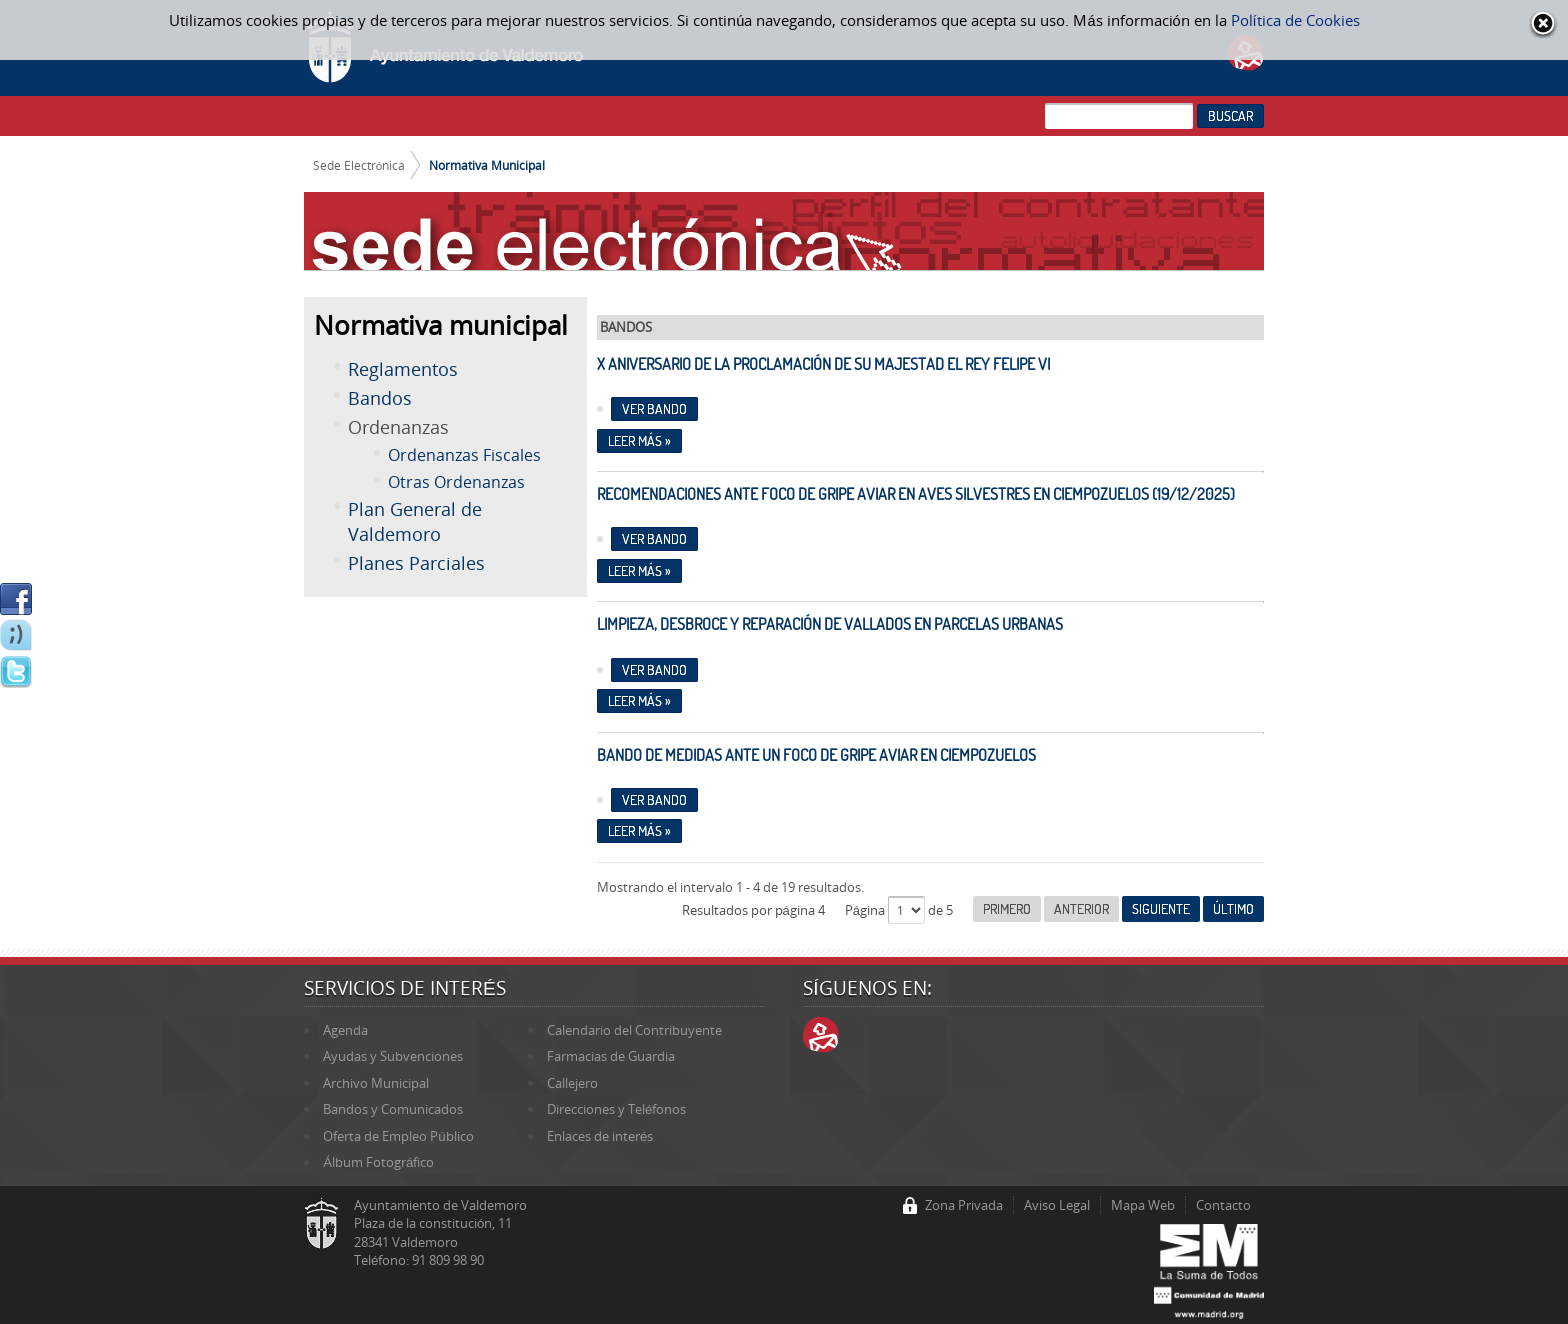  What do you see at coordinates (393, 1056) in the screenshot?
I see `Ayudas y Subvenciones` at bounding box center [393, 1056].